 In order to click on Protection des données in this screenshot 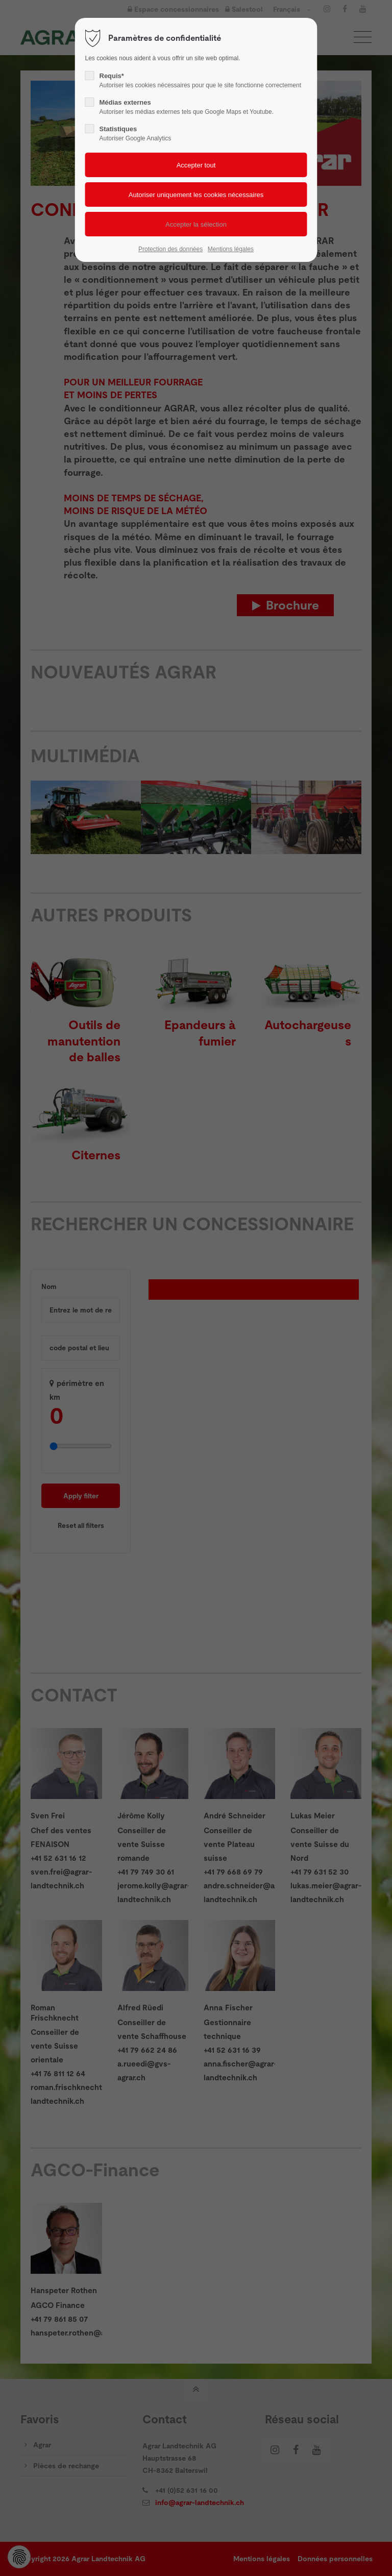, I will do `click(170, 249)`.